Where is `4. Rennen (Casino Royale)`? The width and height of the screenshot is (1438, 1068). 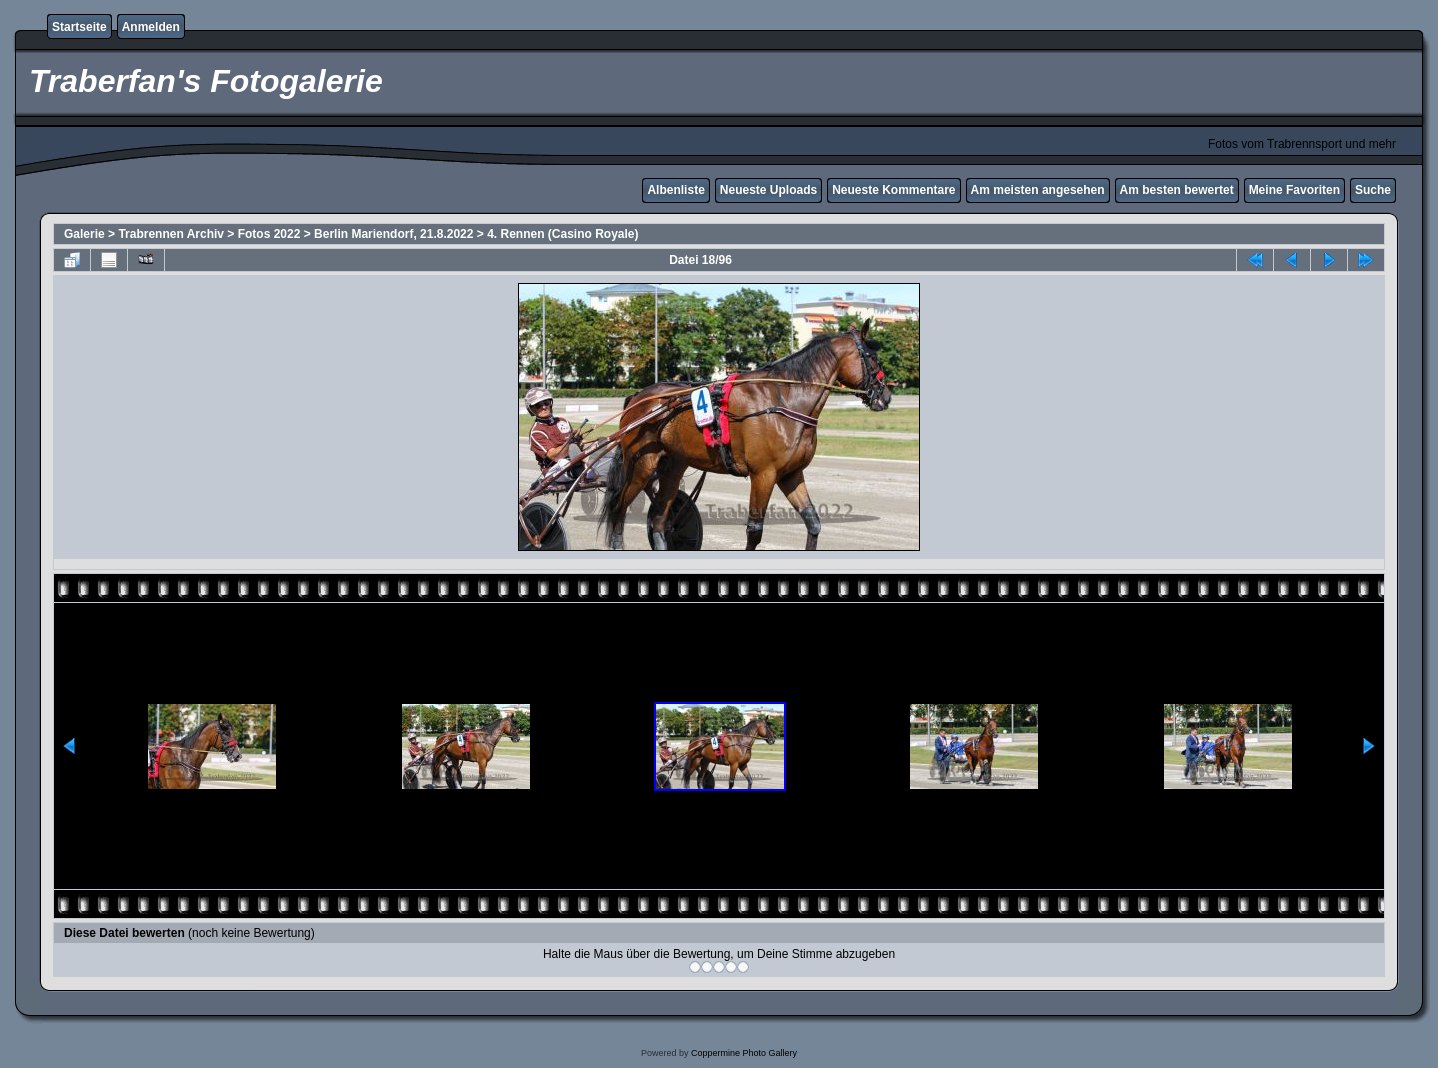 4. Rennen (Casino Royale) is located at coordinates (562, 234).